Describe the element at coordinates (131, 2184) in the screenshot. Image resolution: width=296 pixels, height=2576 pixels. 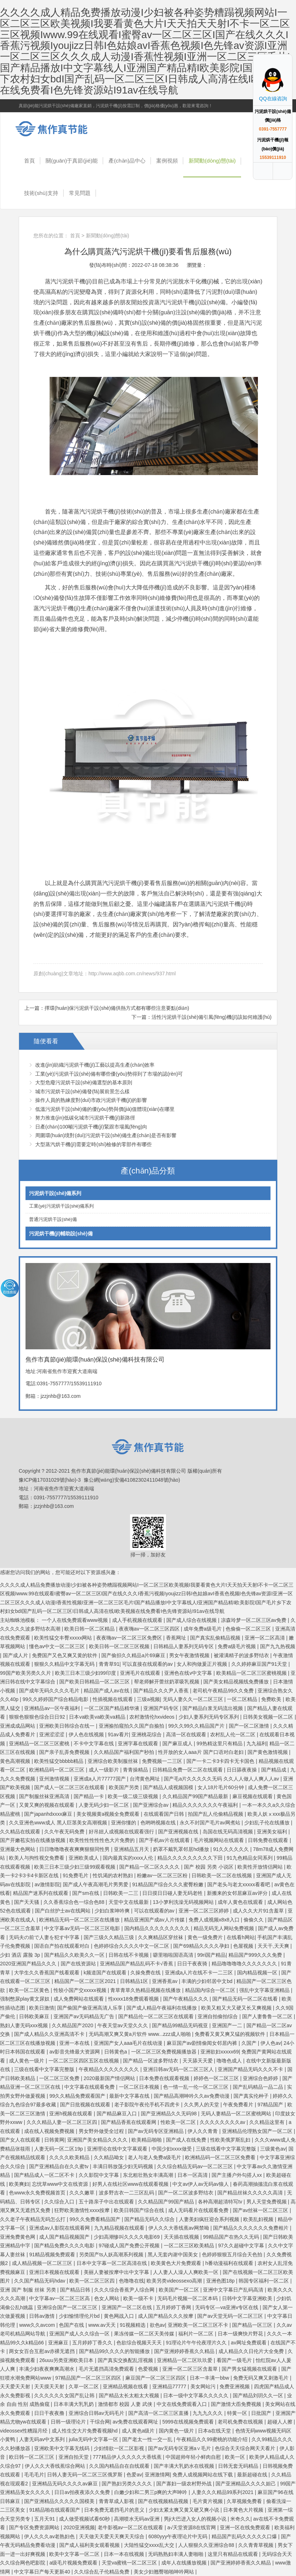
I see `好男人在线社区www在线观看视频` at that location.